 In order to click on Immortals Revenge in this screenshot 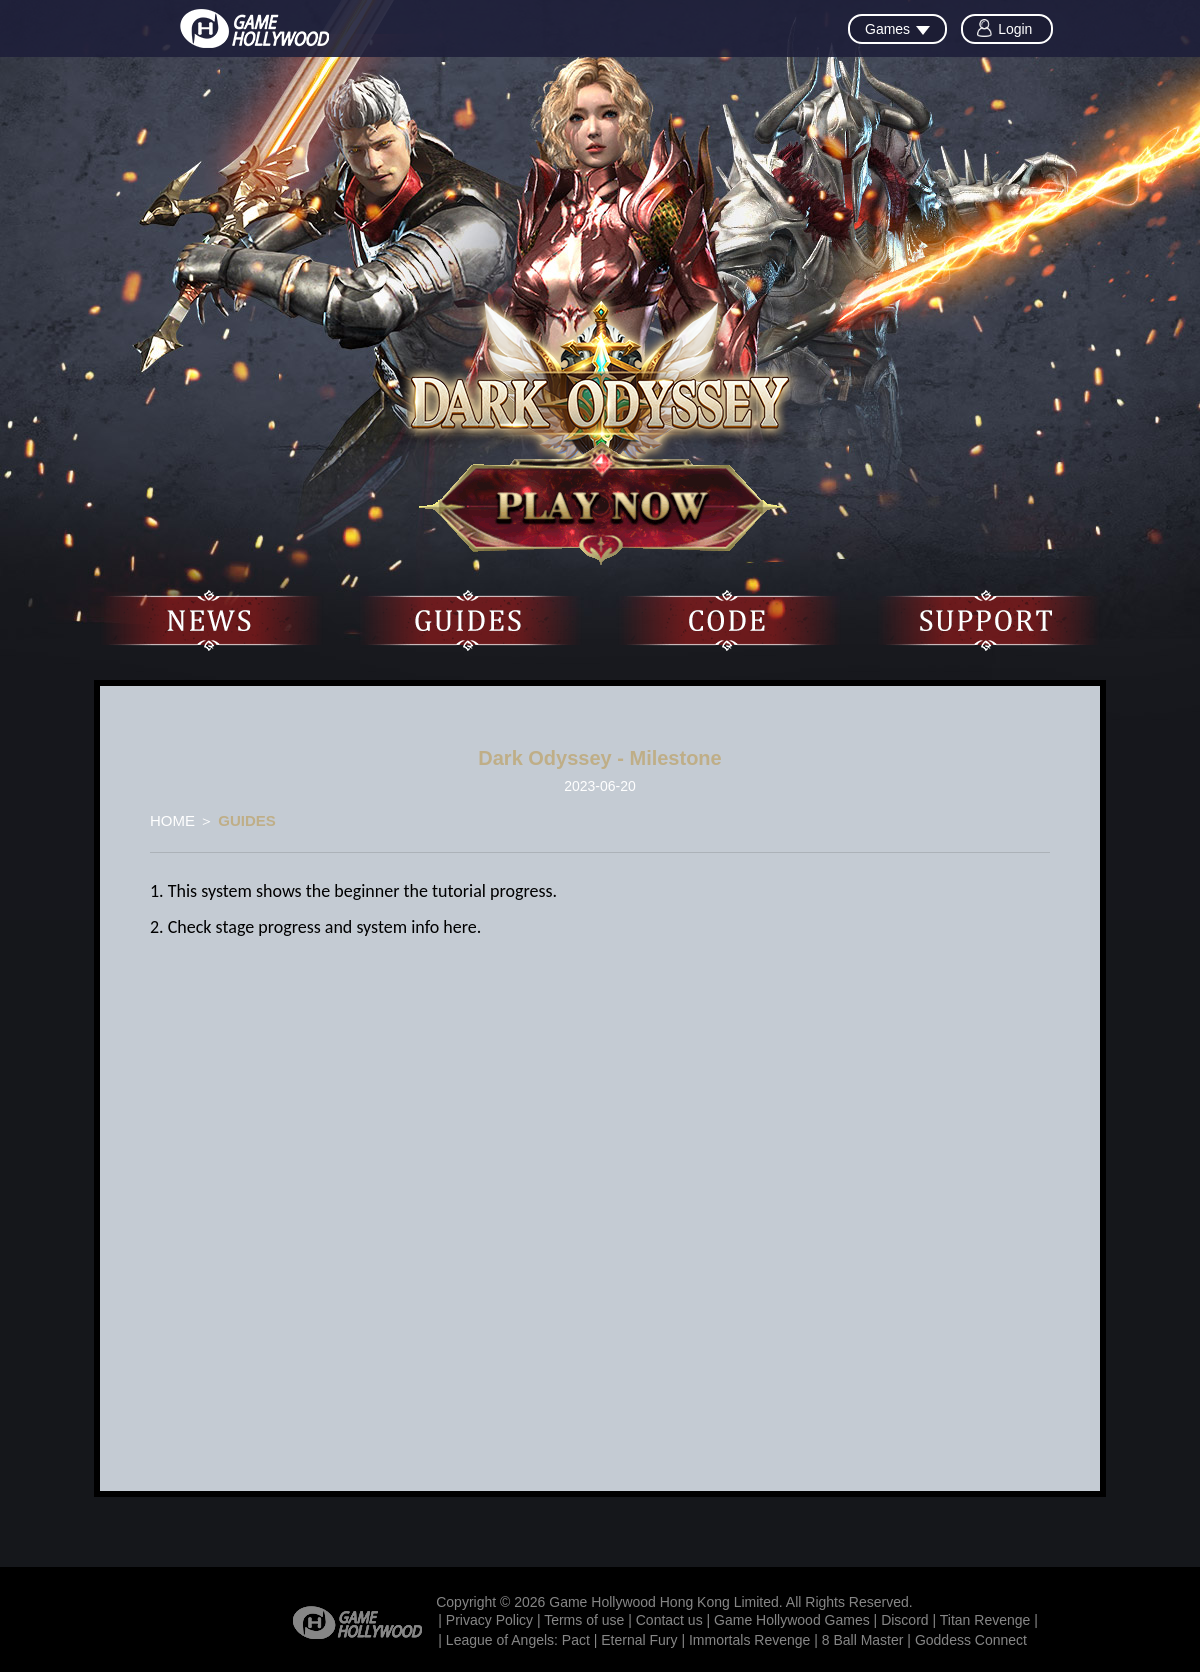, I will do `click(749, 1640)`.